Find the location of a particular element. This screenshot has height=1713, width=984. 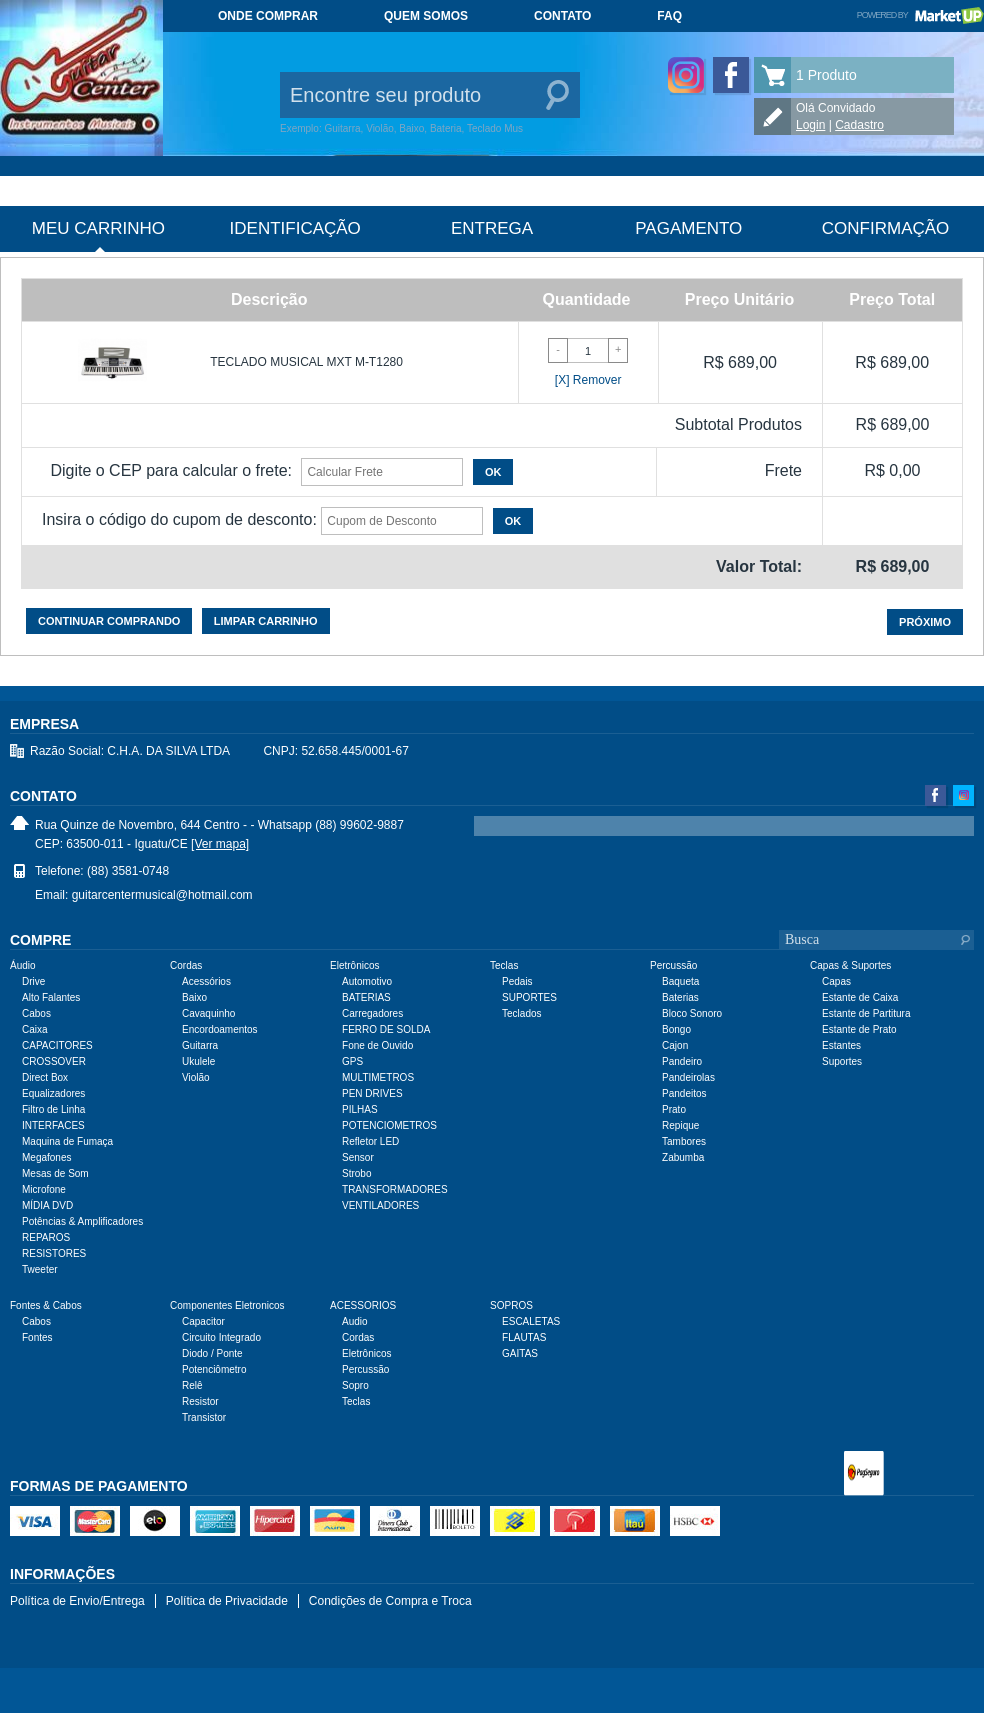

REPAROS is located at coordinates (46, 1237).